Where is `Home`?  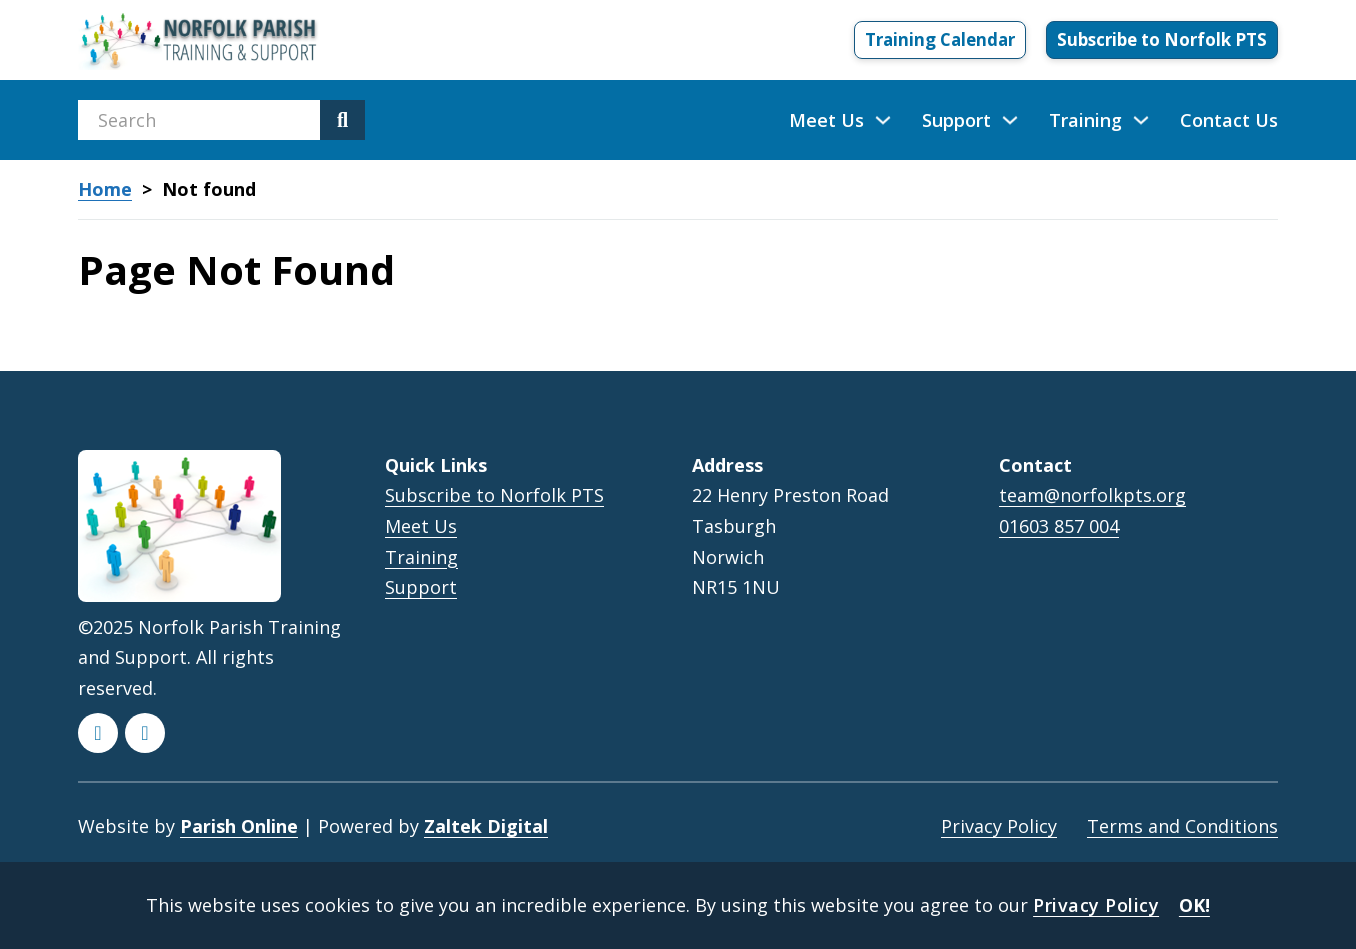 Home is located at coordinates (105, 189).